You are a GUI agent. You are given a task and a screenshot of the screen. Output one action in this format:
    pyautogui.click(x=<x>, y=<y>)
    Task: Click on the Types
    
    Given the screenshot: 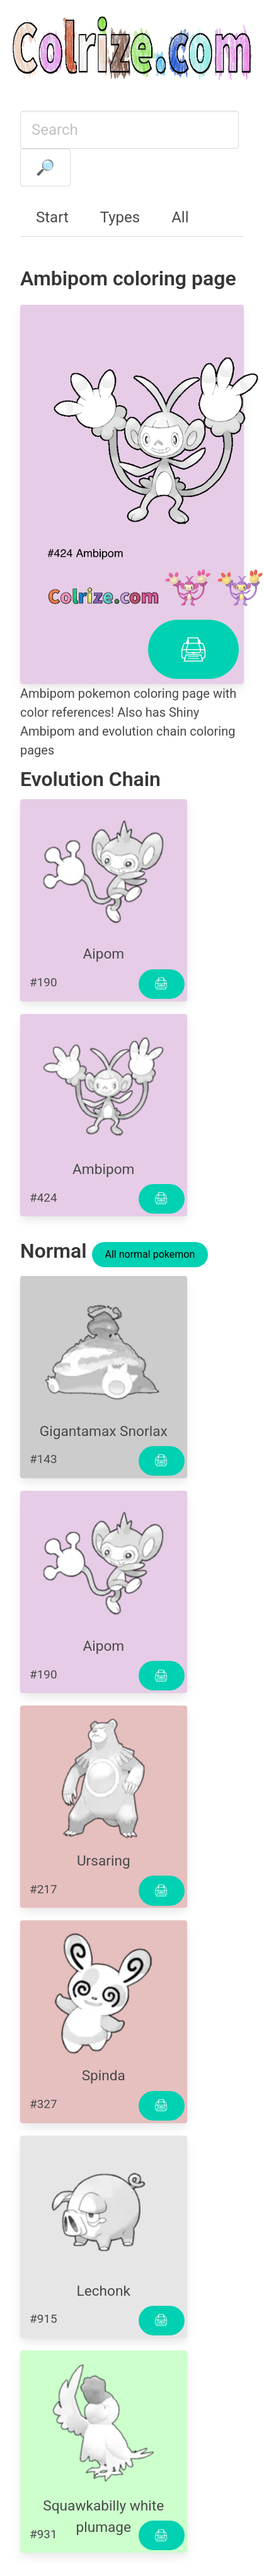 What is the action you would take?
    pyautogui.click(x=120, y=217)
    